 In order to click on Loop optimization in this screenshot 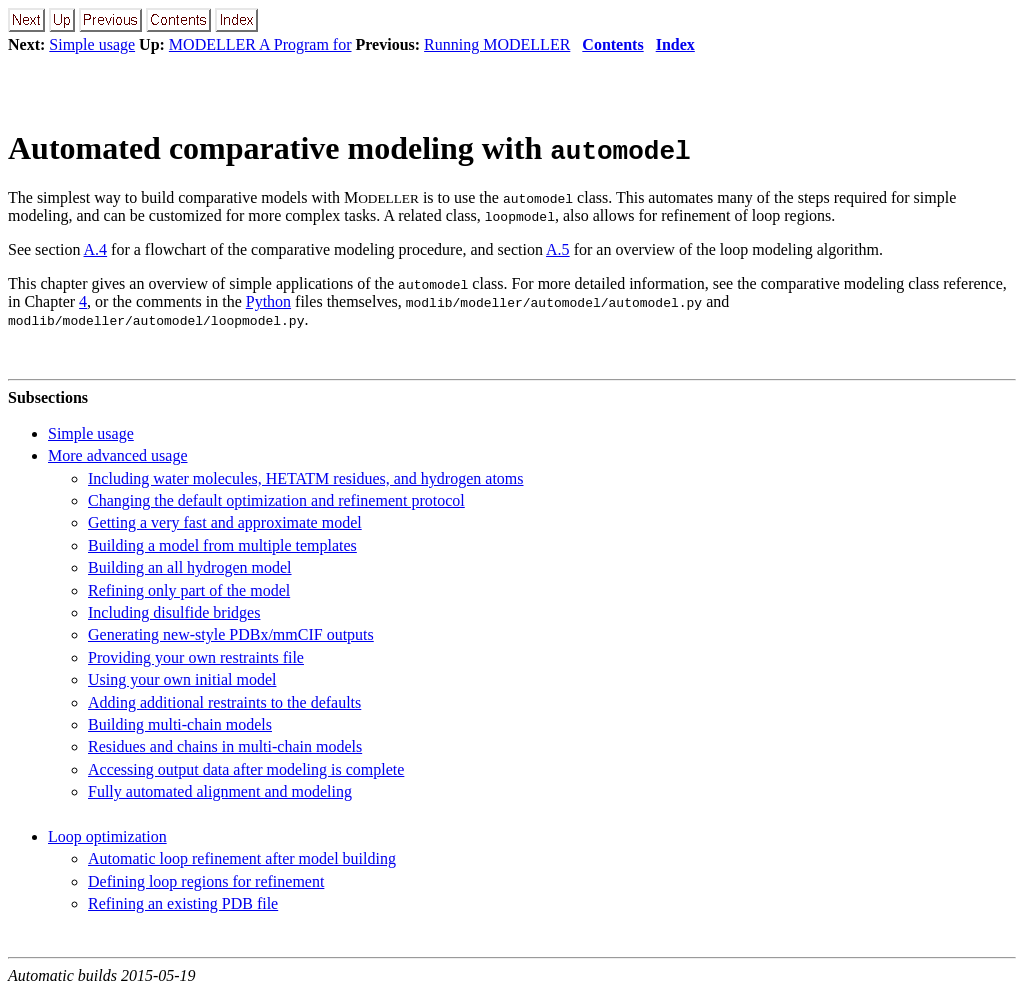, I will do `click(107, 836)`.